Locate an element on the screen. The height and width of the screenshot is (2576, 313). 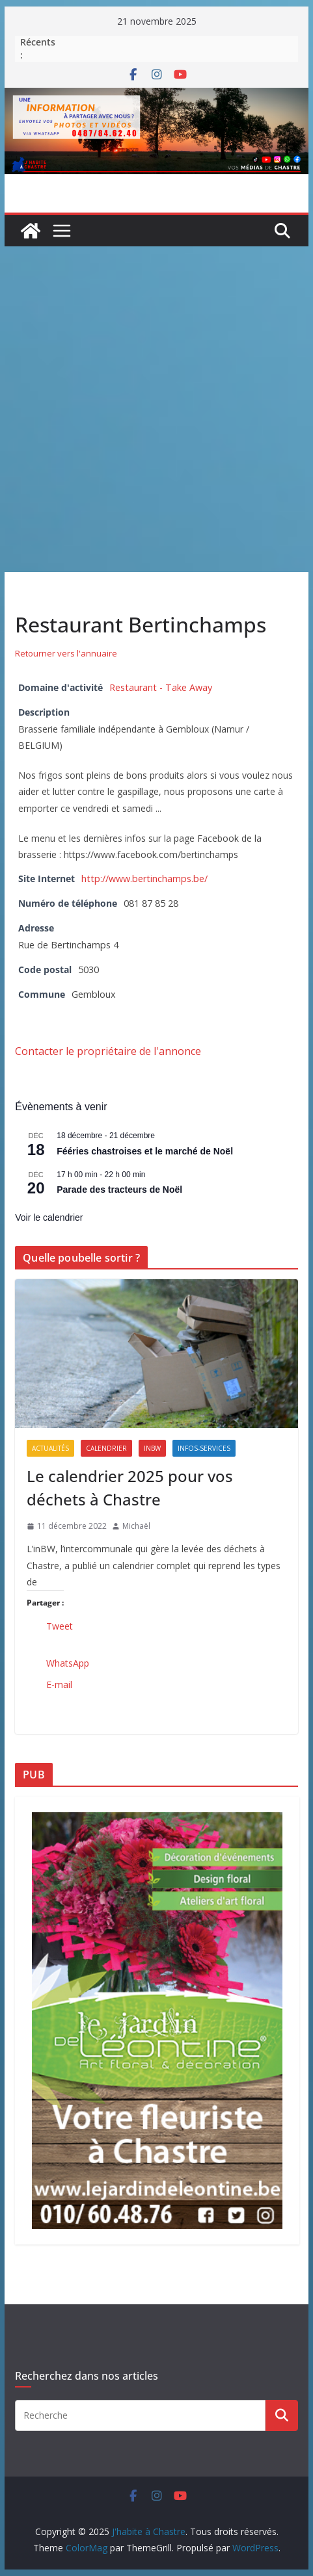
Infos-services is located at coordinates (204, 1448).